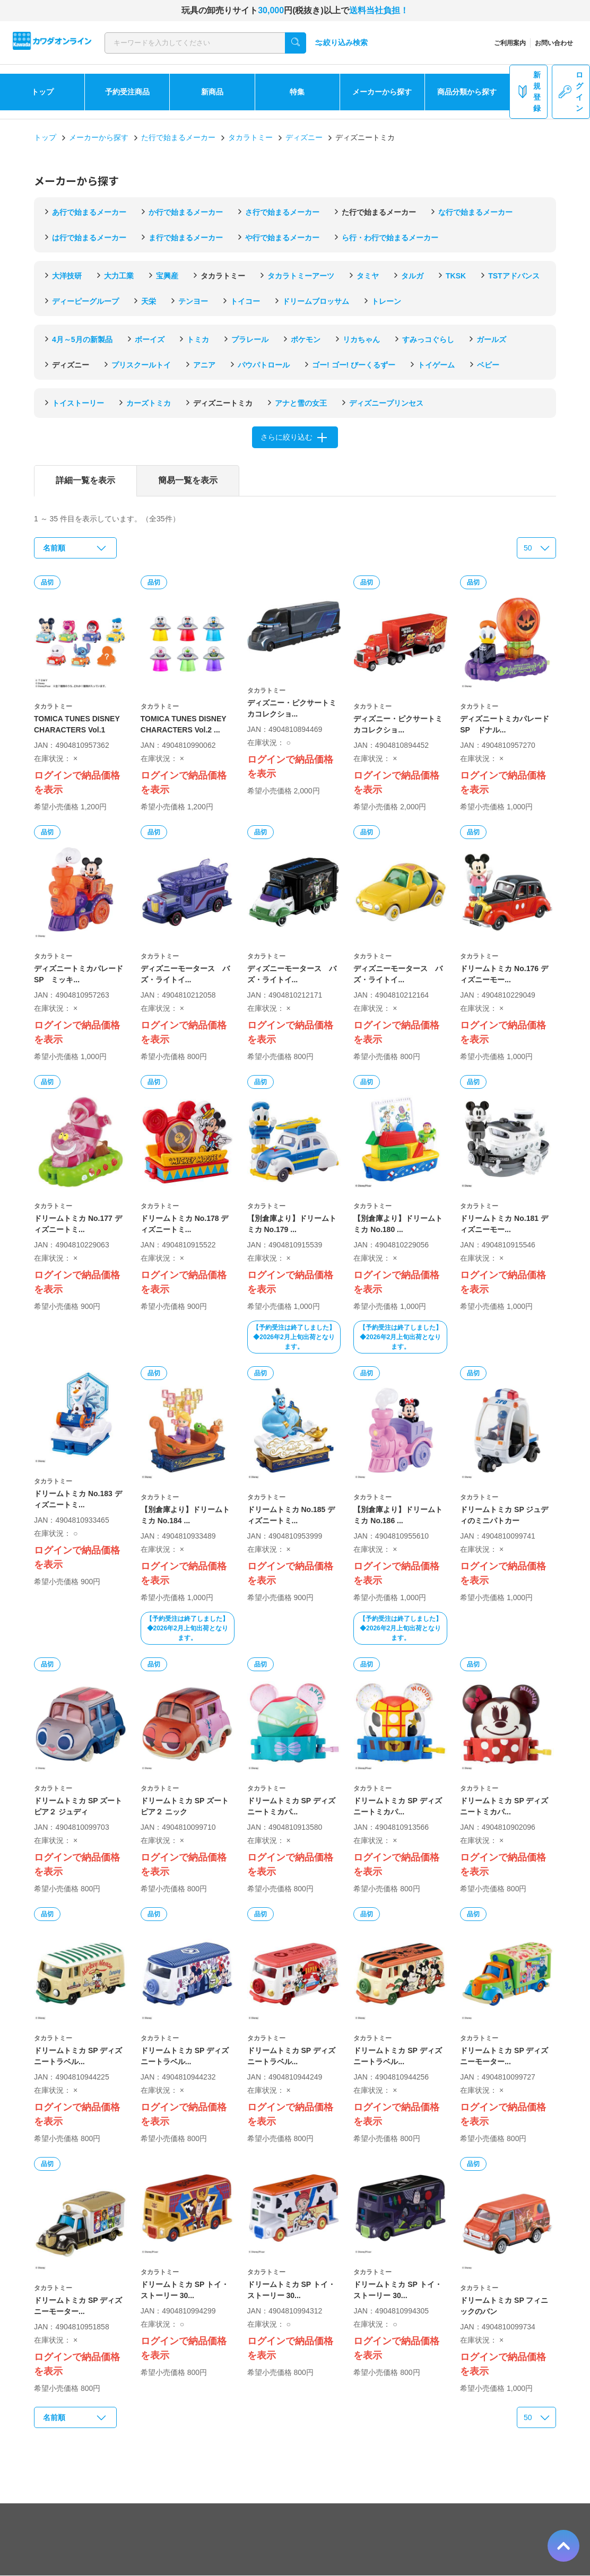  I want to click on TKSK, so click(456, 276).